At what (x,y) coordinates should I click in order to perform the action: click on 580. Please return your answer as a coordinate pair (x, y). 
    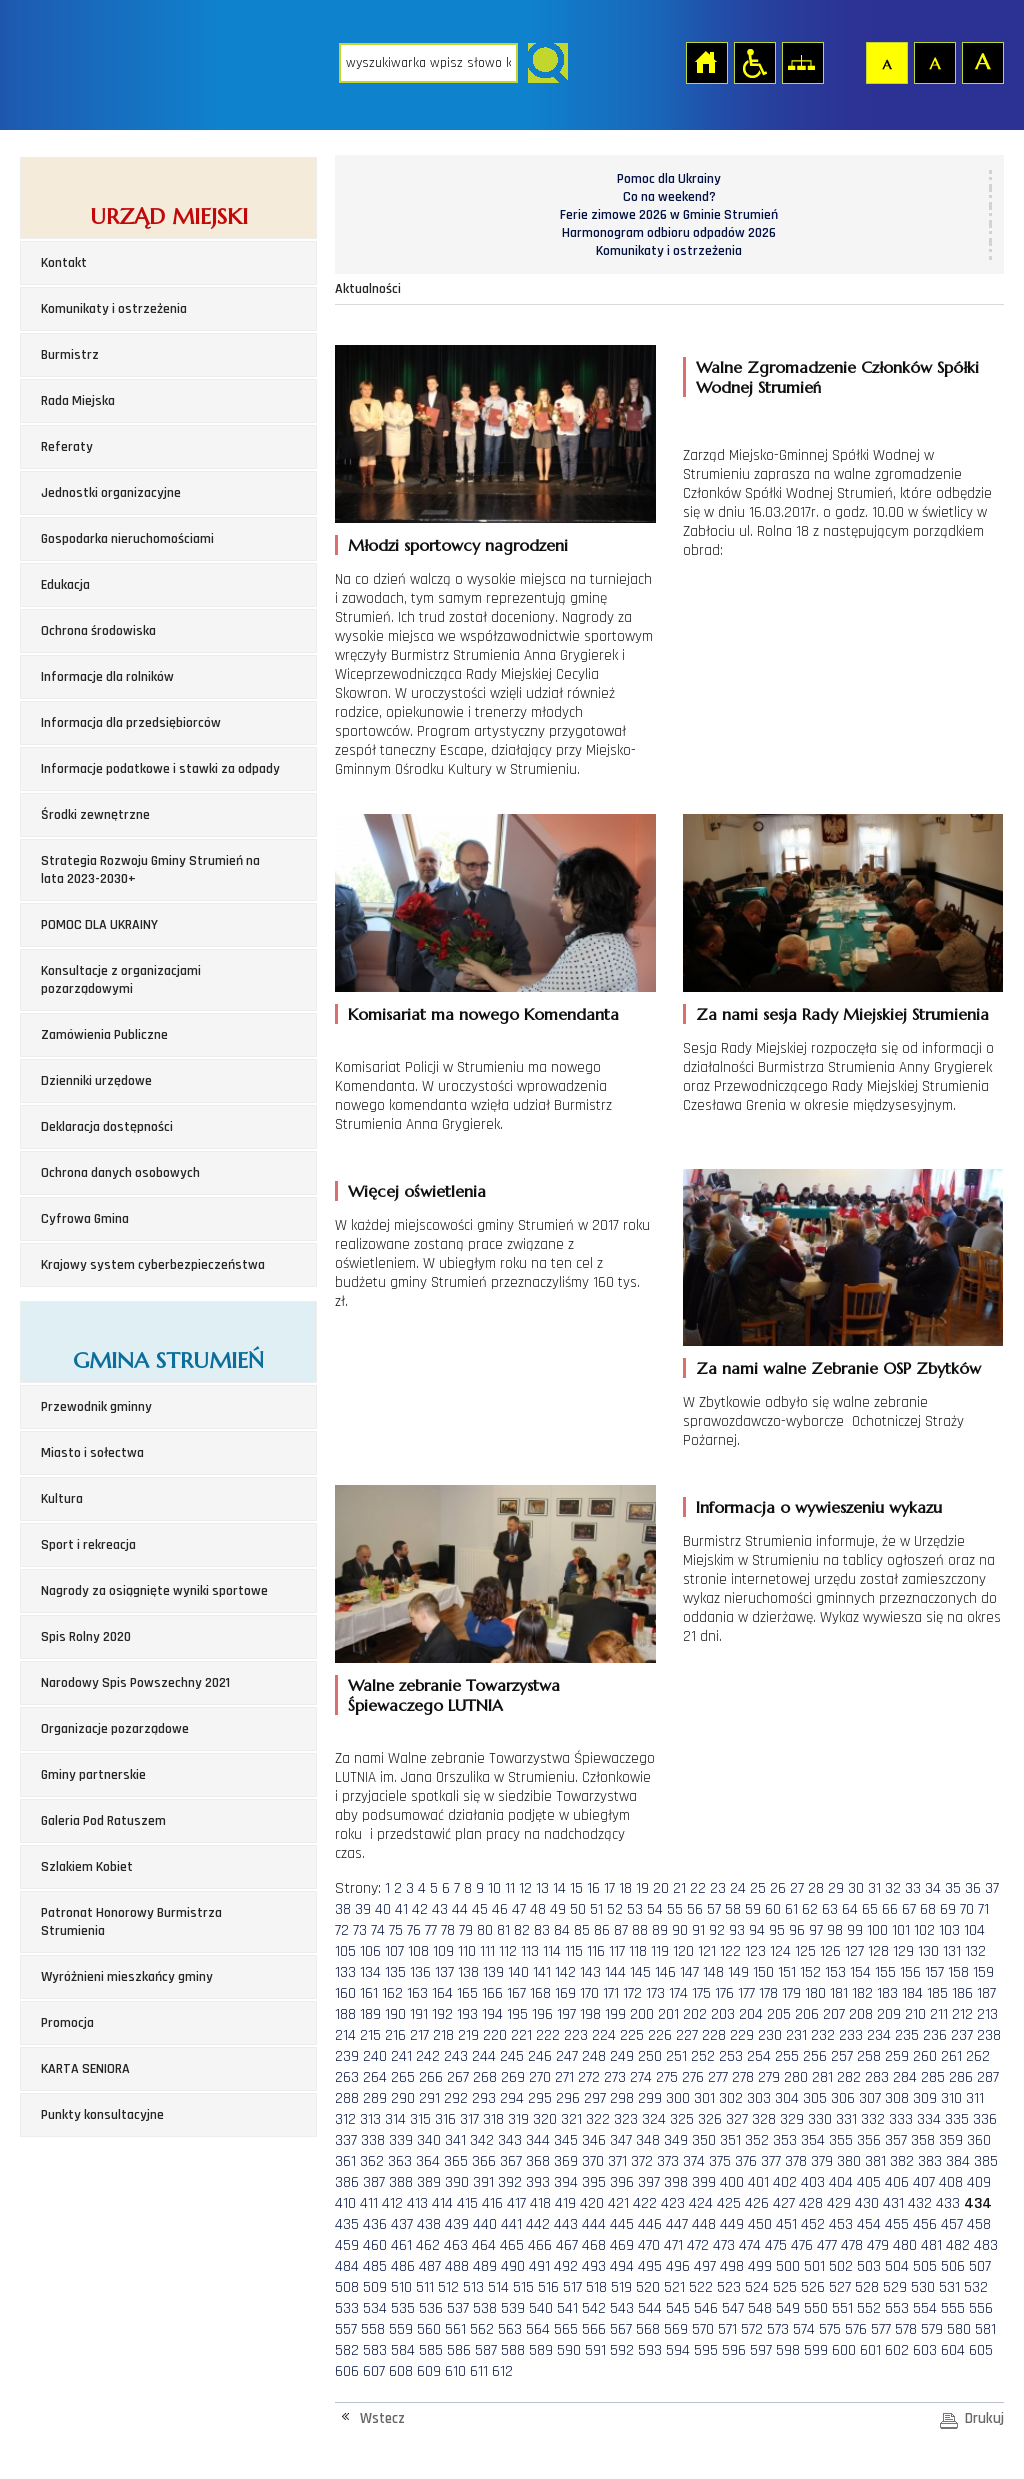
    Looking at the image, I should click on (959, 2329).